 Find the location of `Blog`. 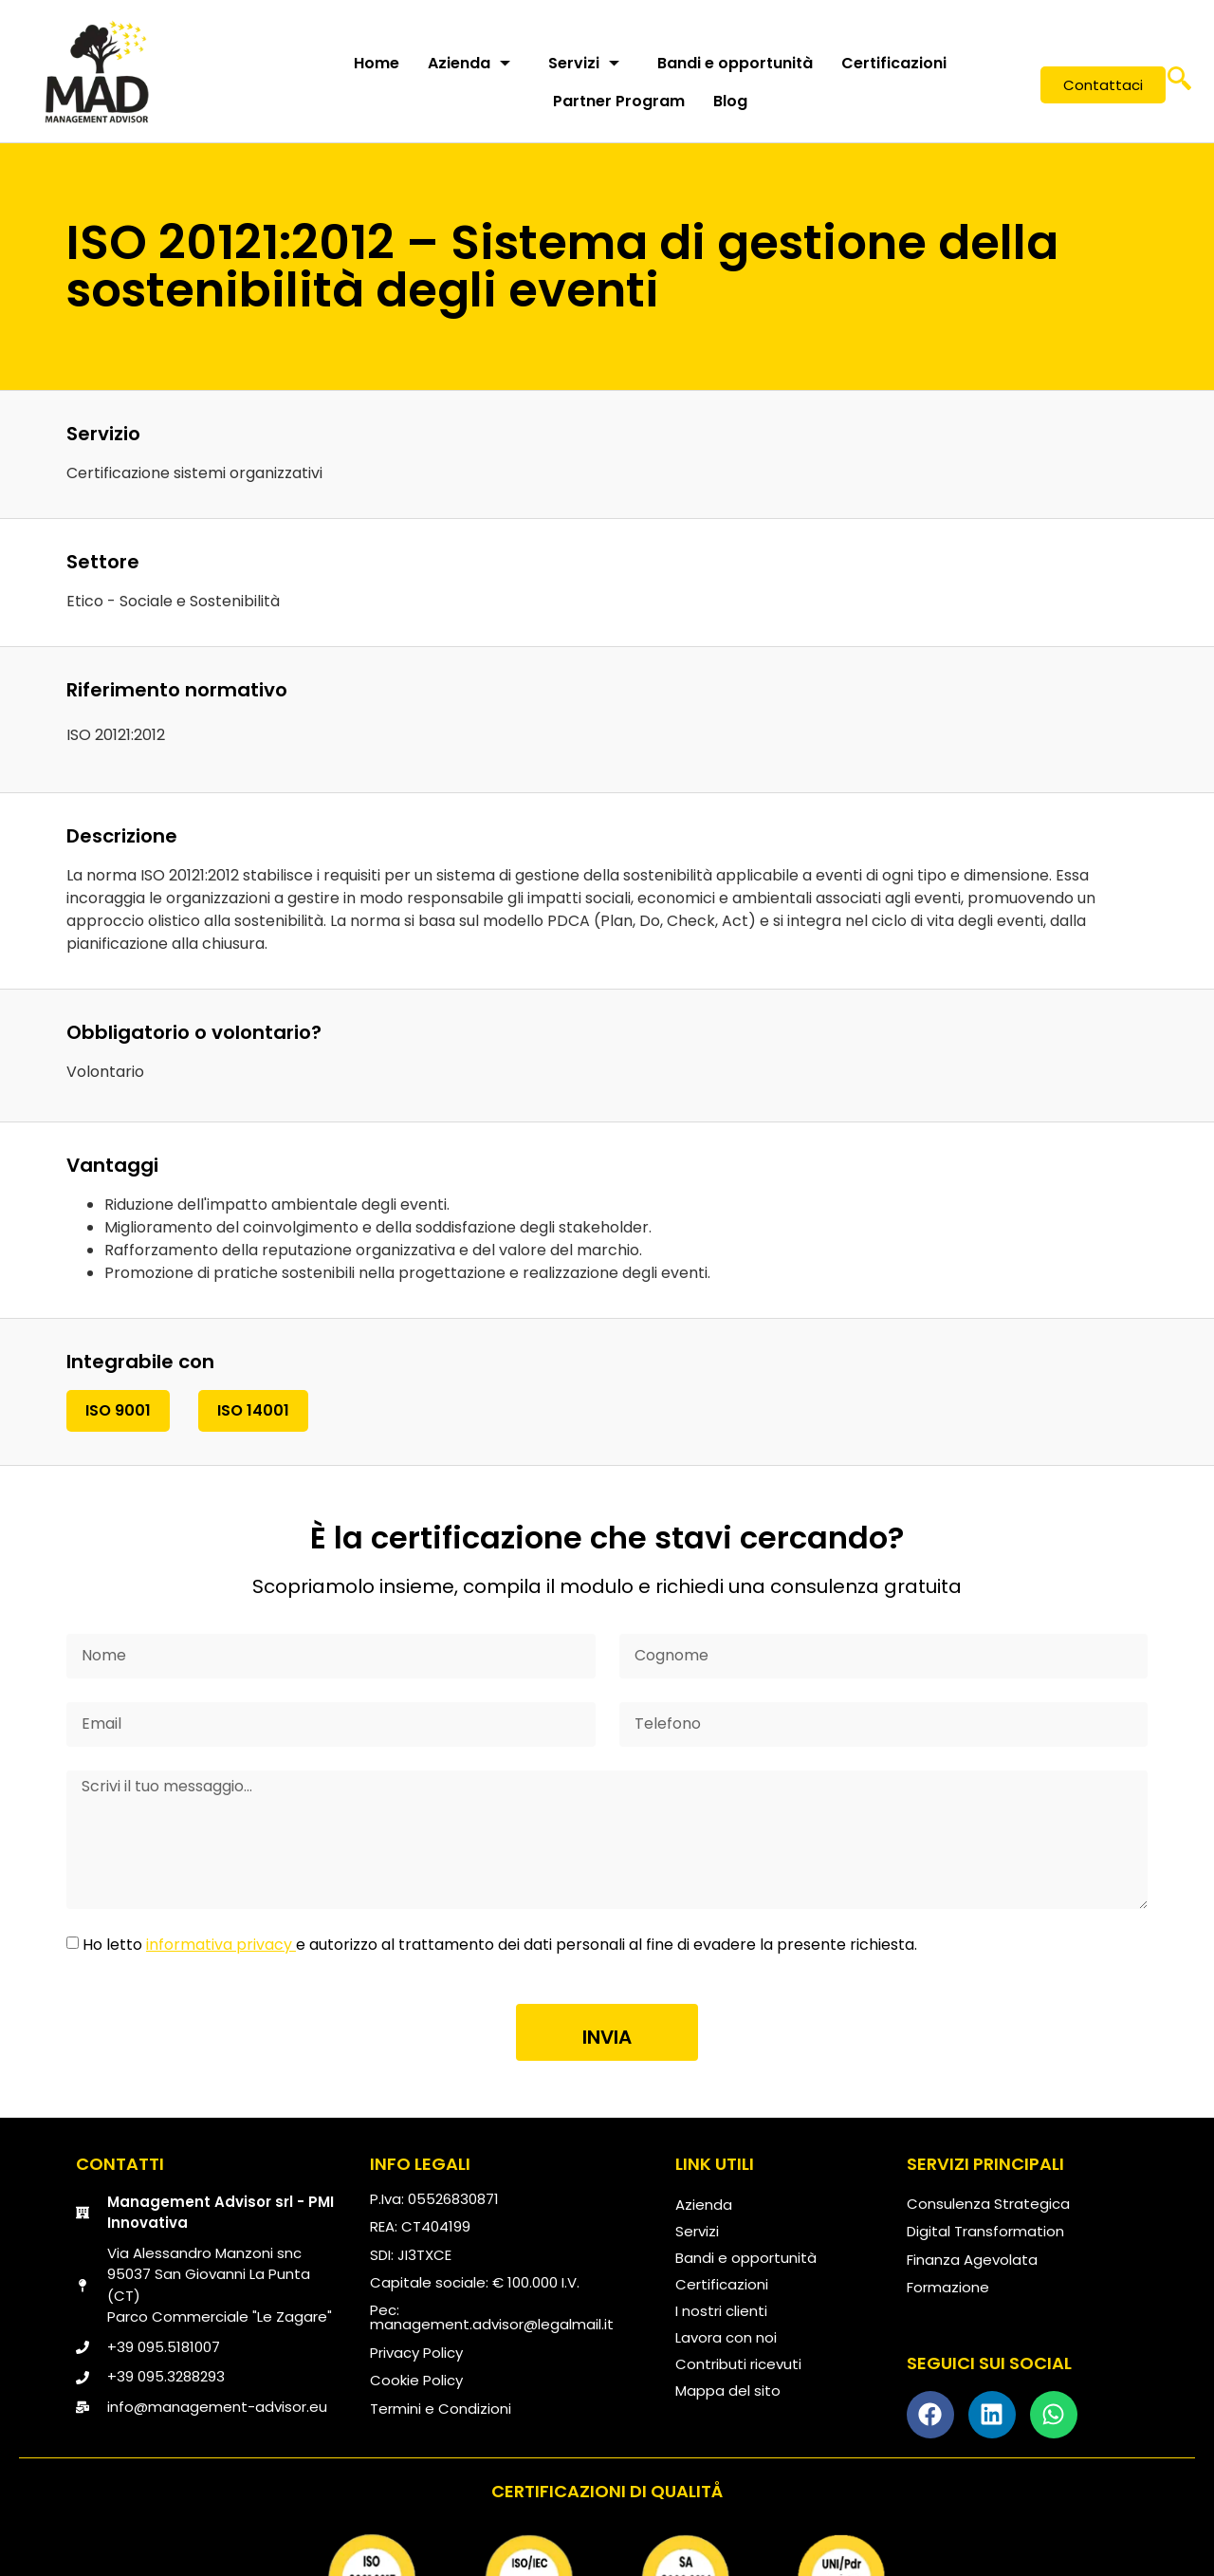

Blog is located at coordinates (730, 101).